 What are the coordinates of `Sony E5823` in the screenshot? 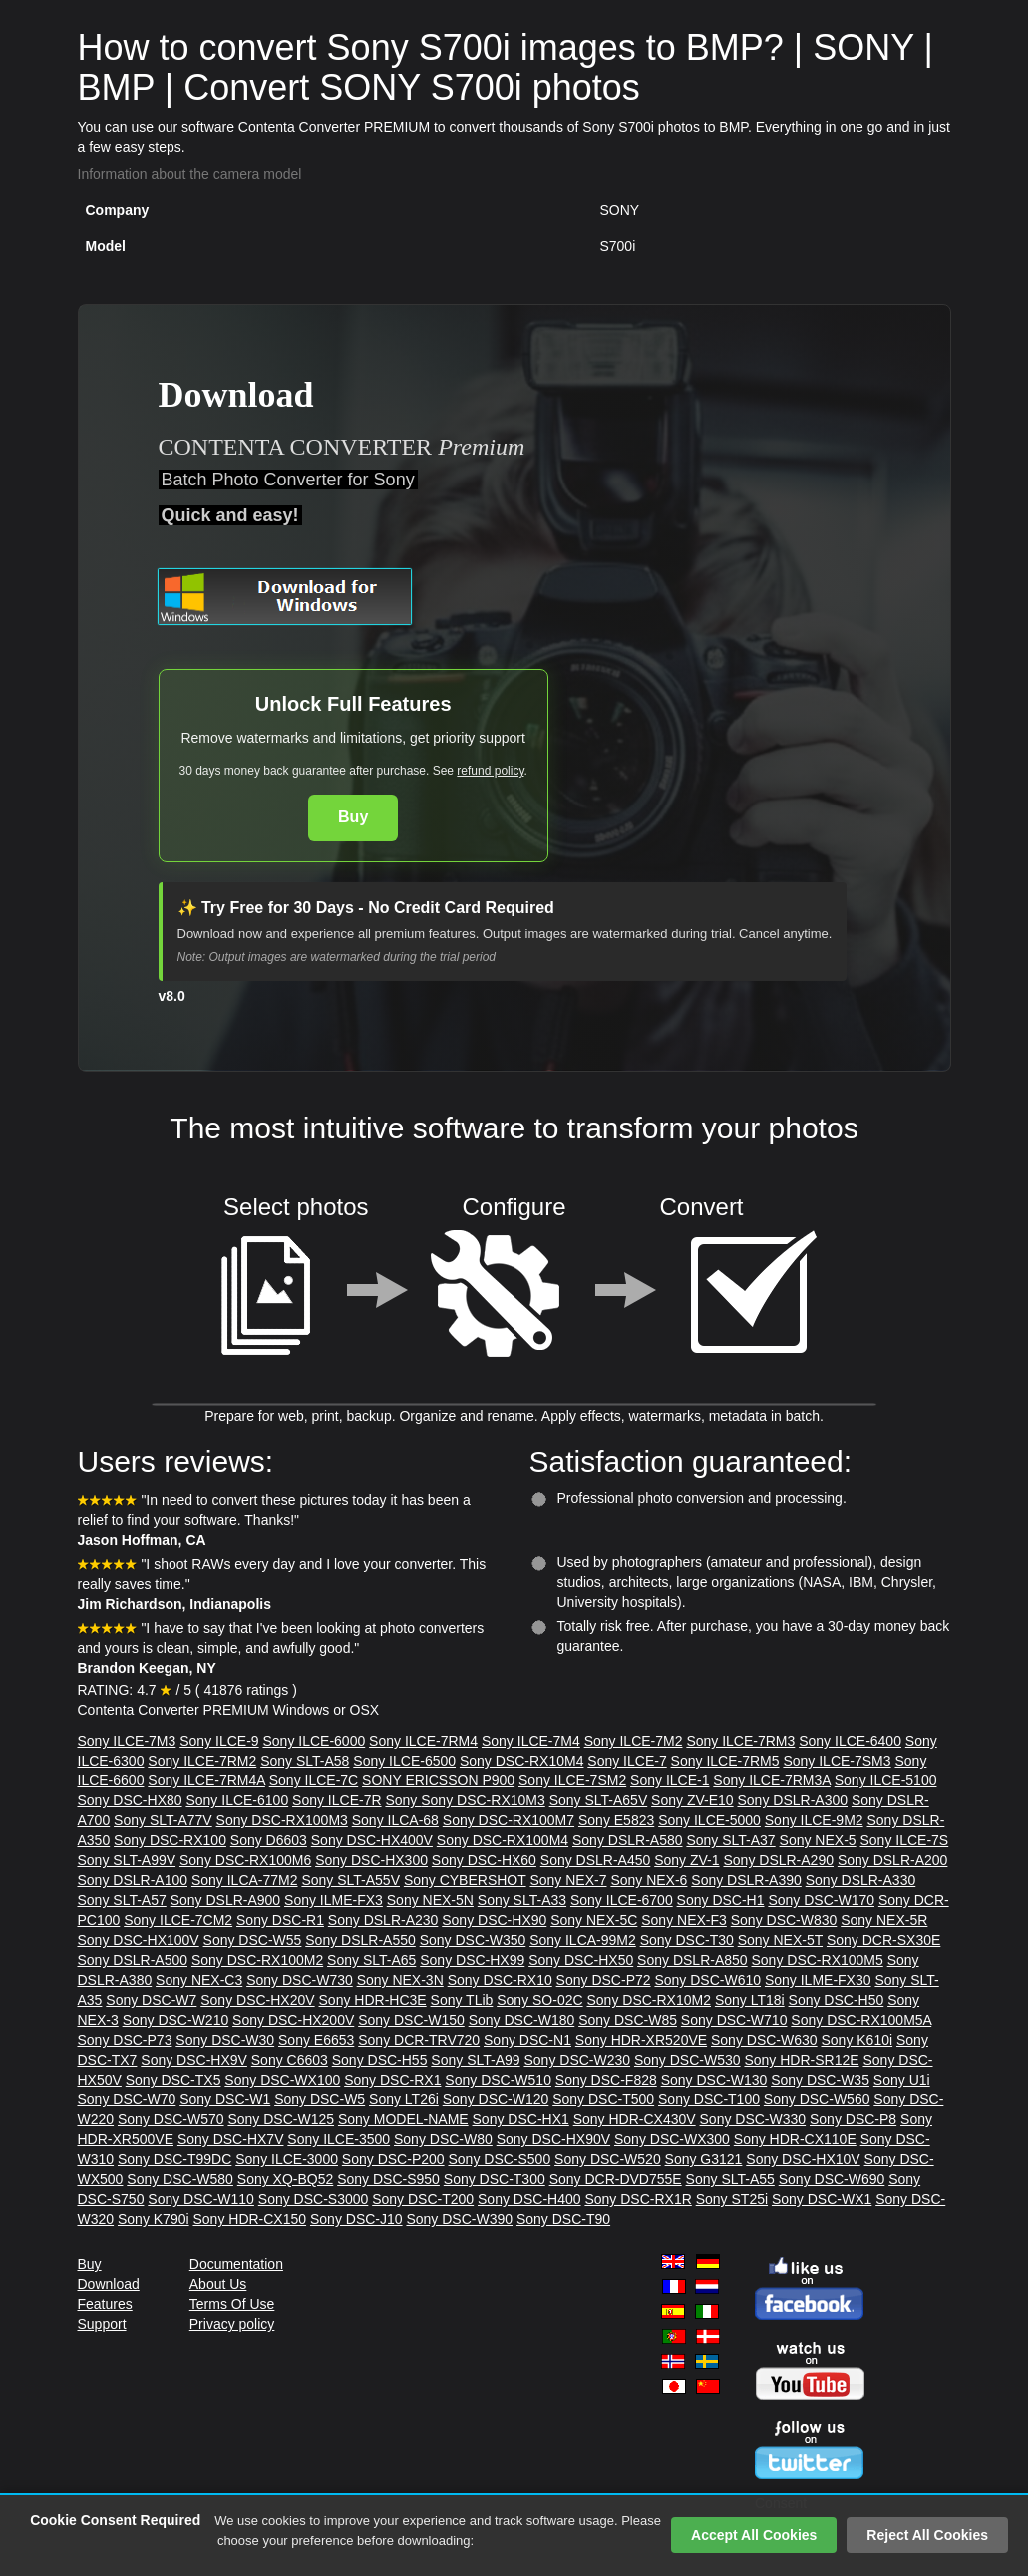 It's located at (616, 1820).